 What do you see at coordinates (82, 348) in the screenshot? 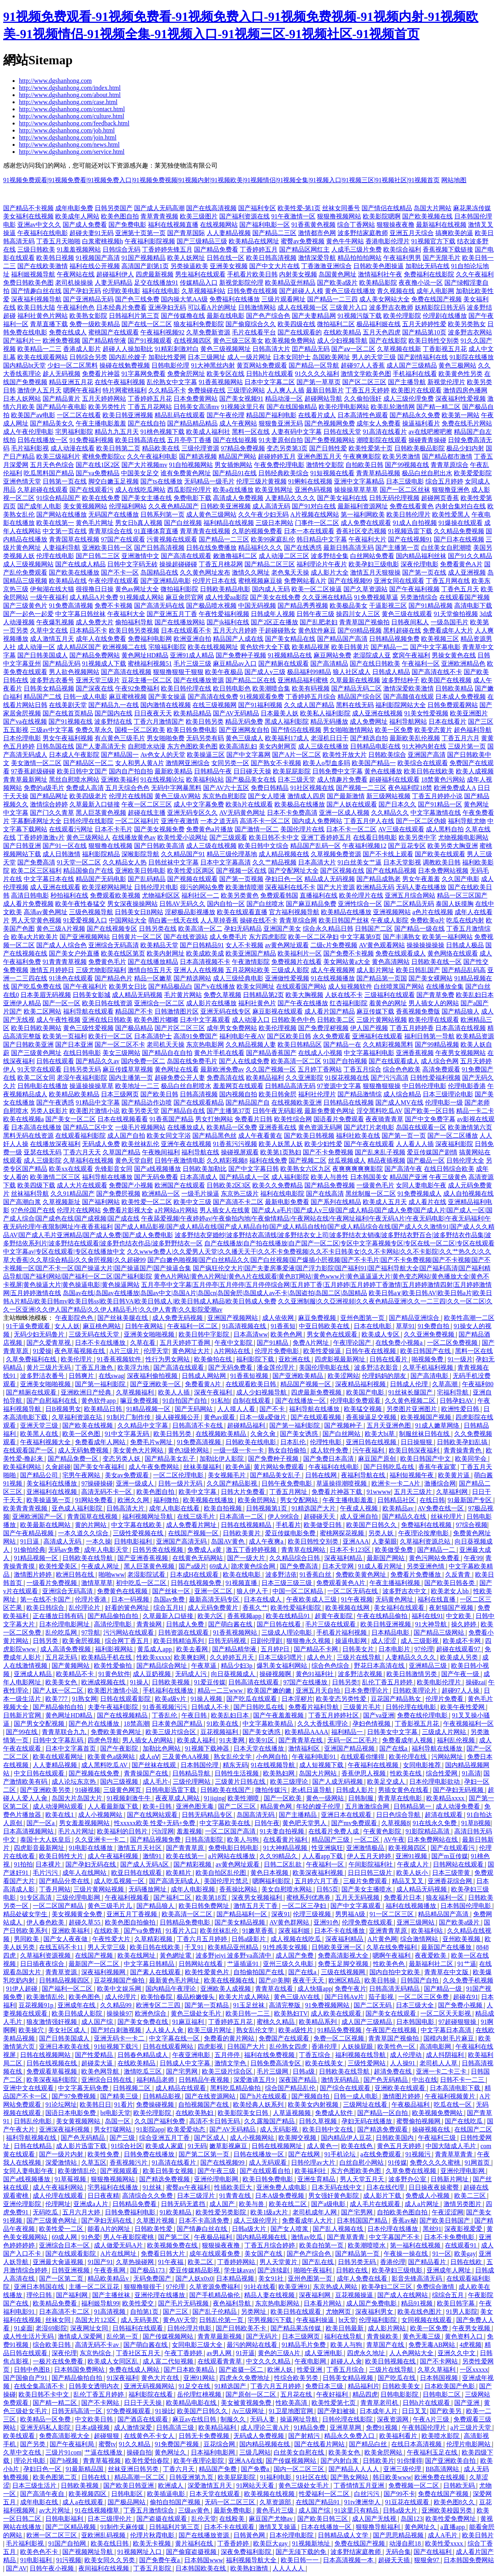
I see `香港成人影片` at bounding box center [82, 348].